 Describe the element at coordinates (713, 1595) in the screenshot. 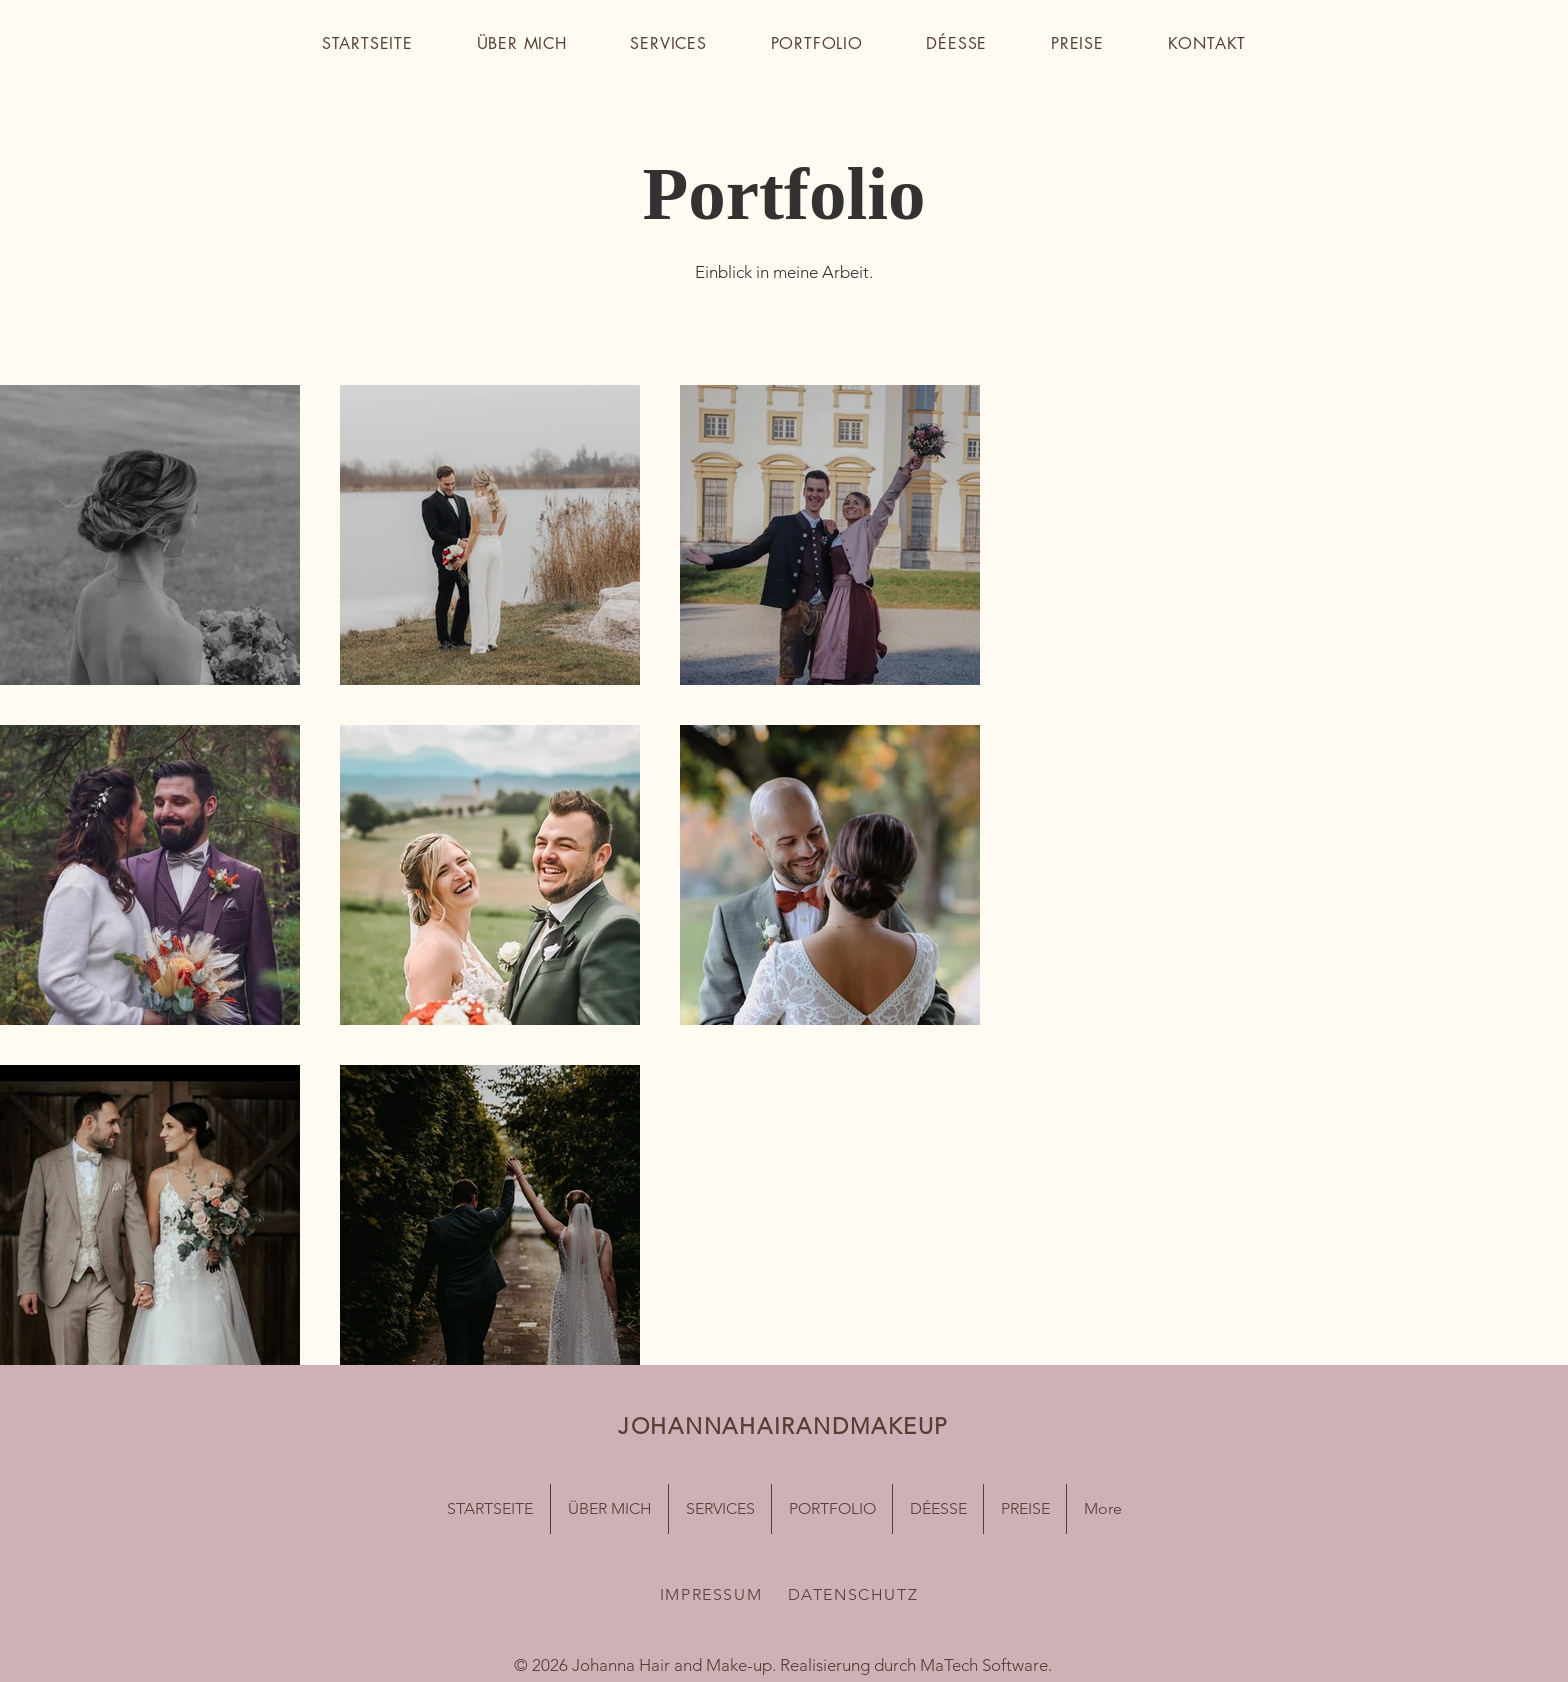

I see `[IMPRESSUM]` at that location.